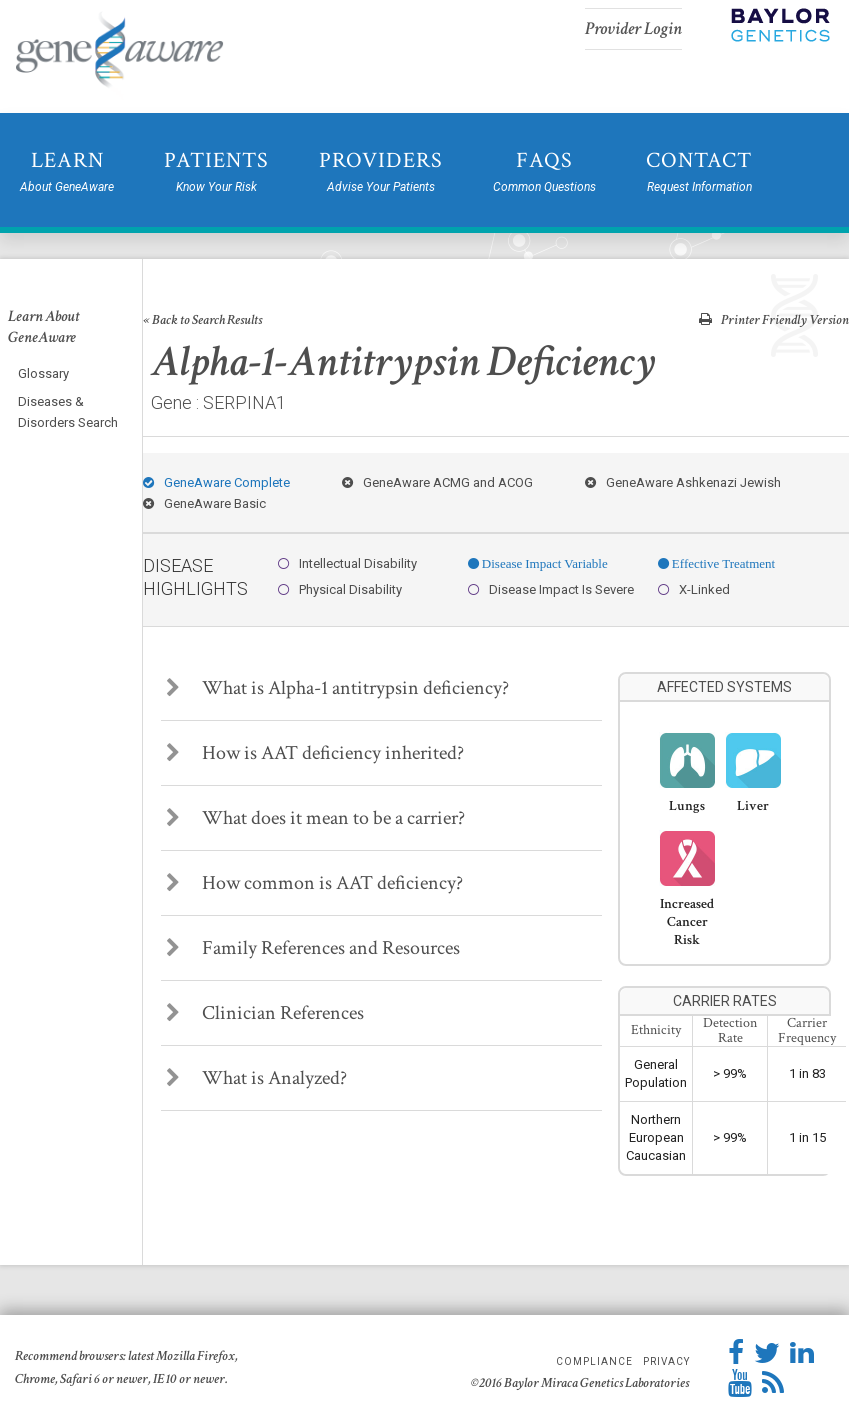 This screenshot has width=849, height=1419. What do you see at coordinates (683, 482) in the screenshot?
I see `GeneAware Ashkenazi Jewish` at bounding box center [683, 482].